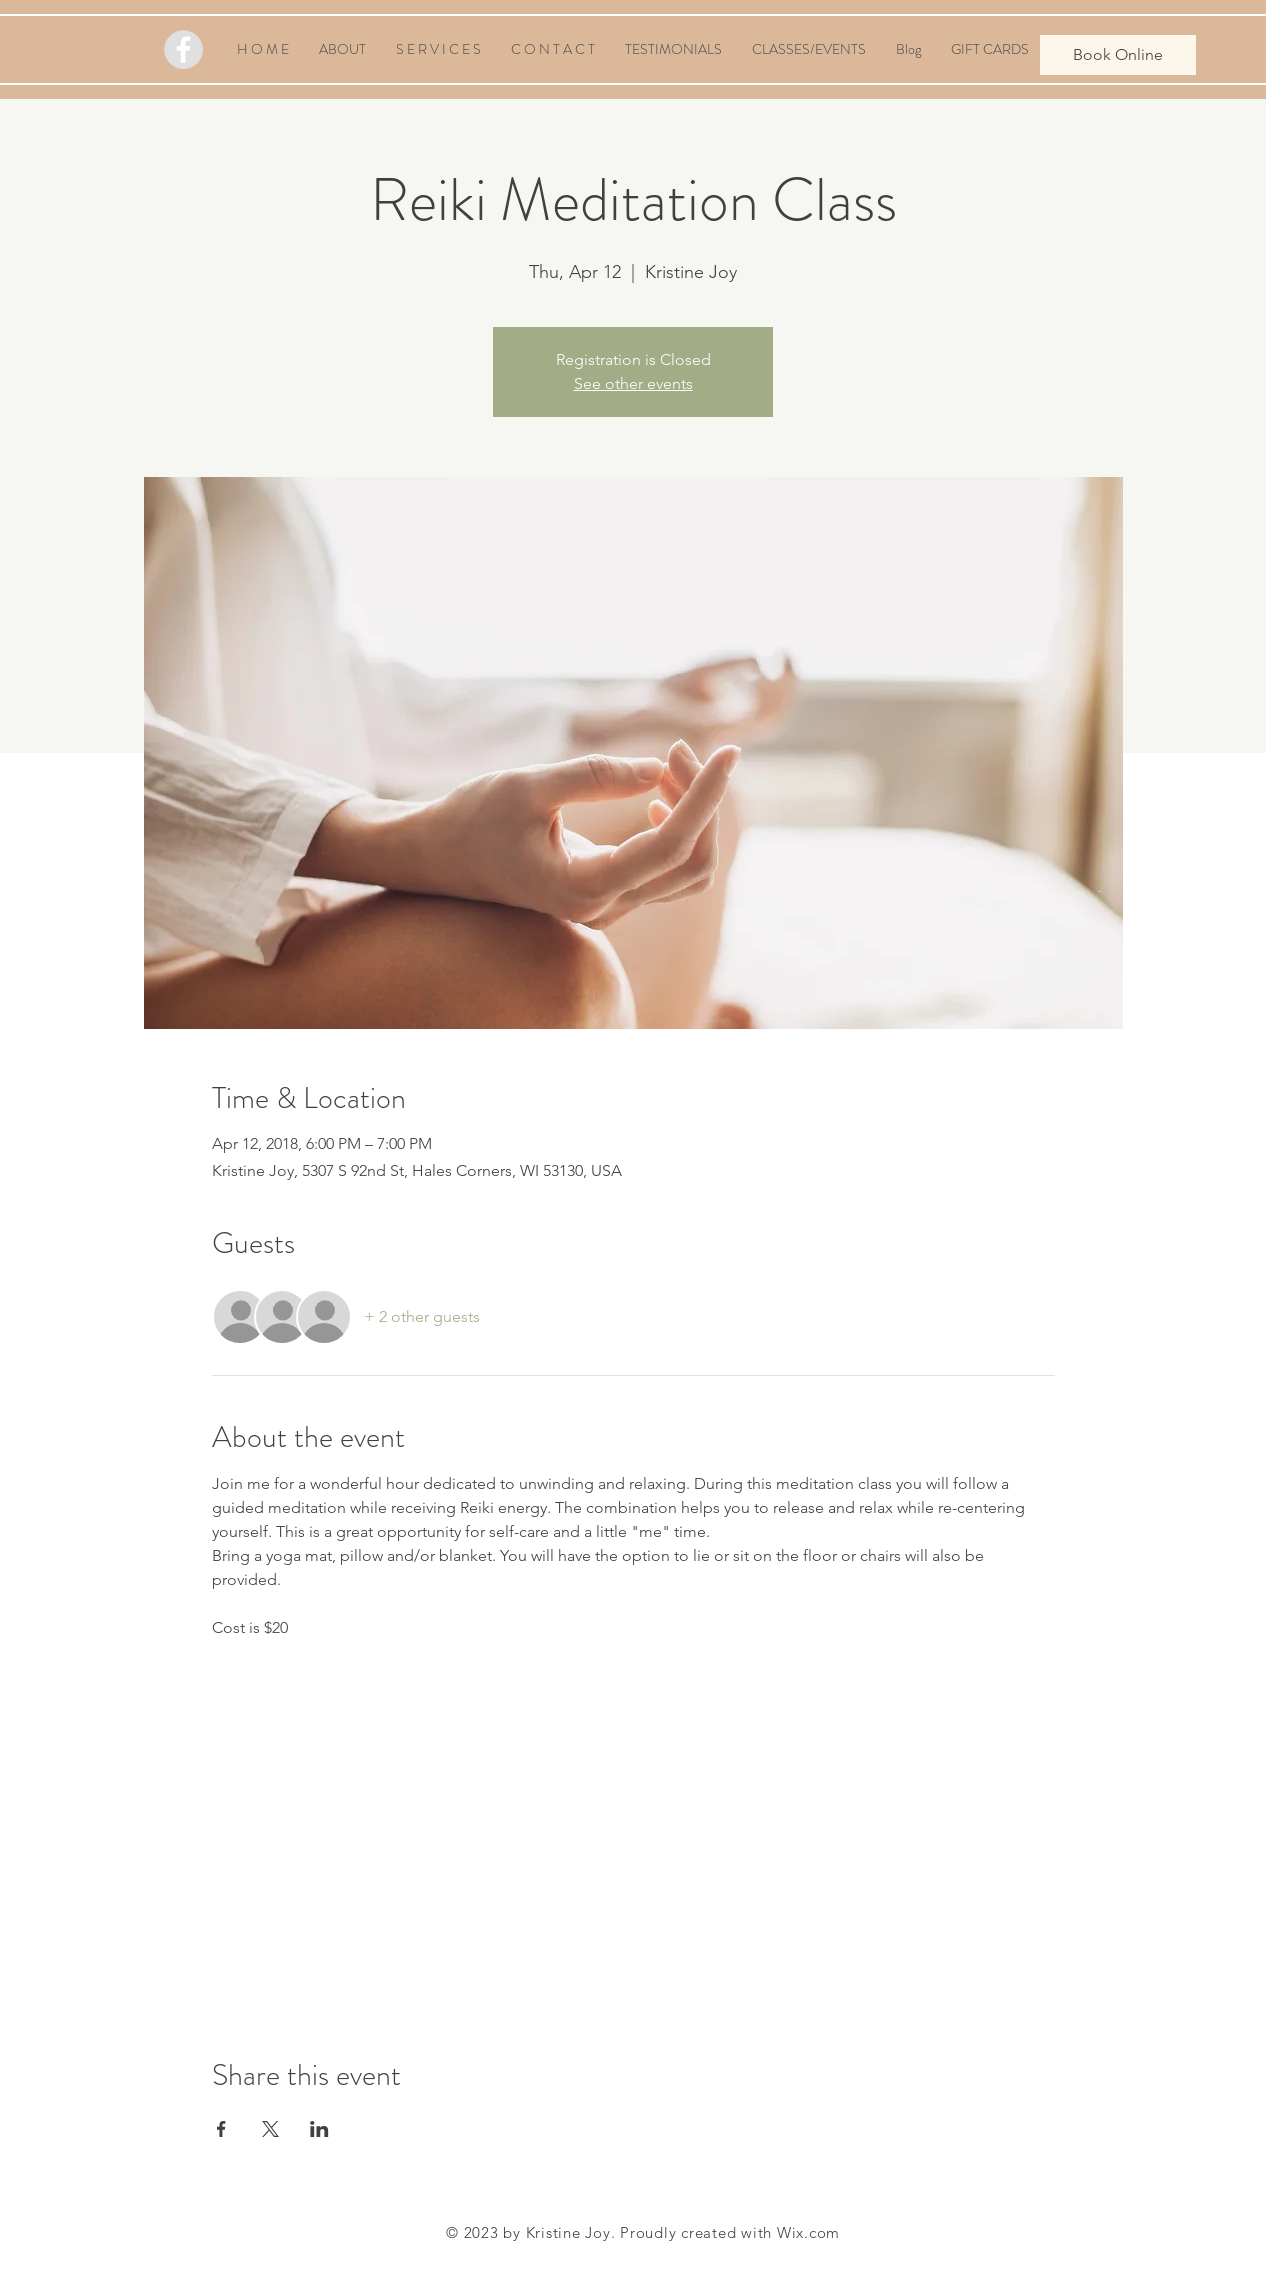  Describe the element at coordinates (221, 2129) in the screenshot. I see `[Share event on Facebook]` at that location.